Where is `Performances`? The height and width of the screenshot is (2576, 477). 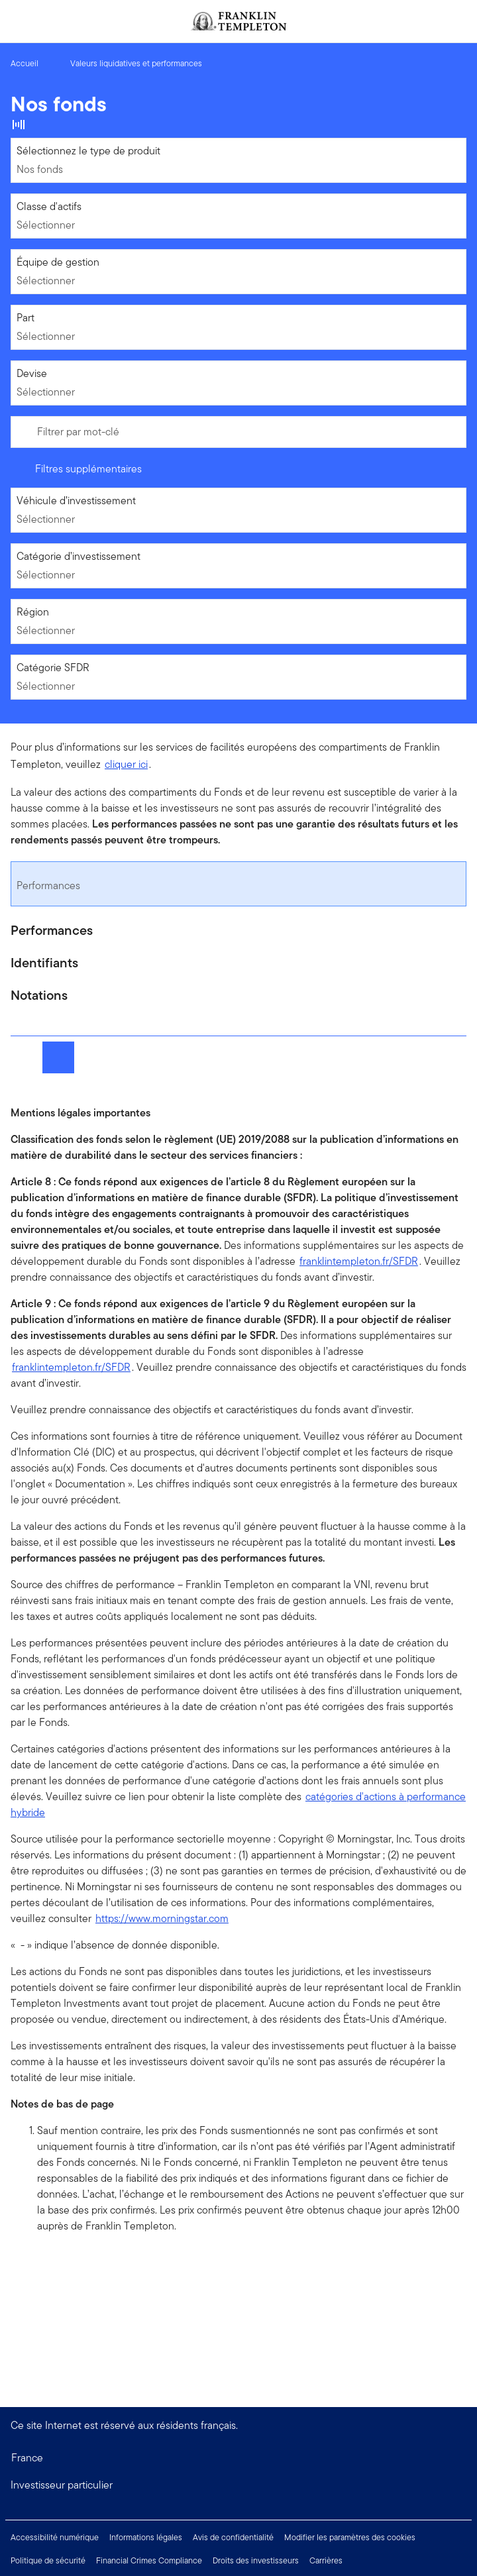
Performances is located at coordinates (48, 885).